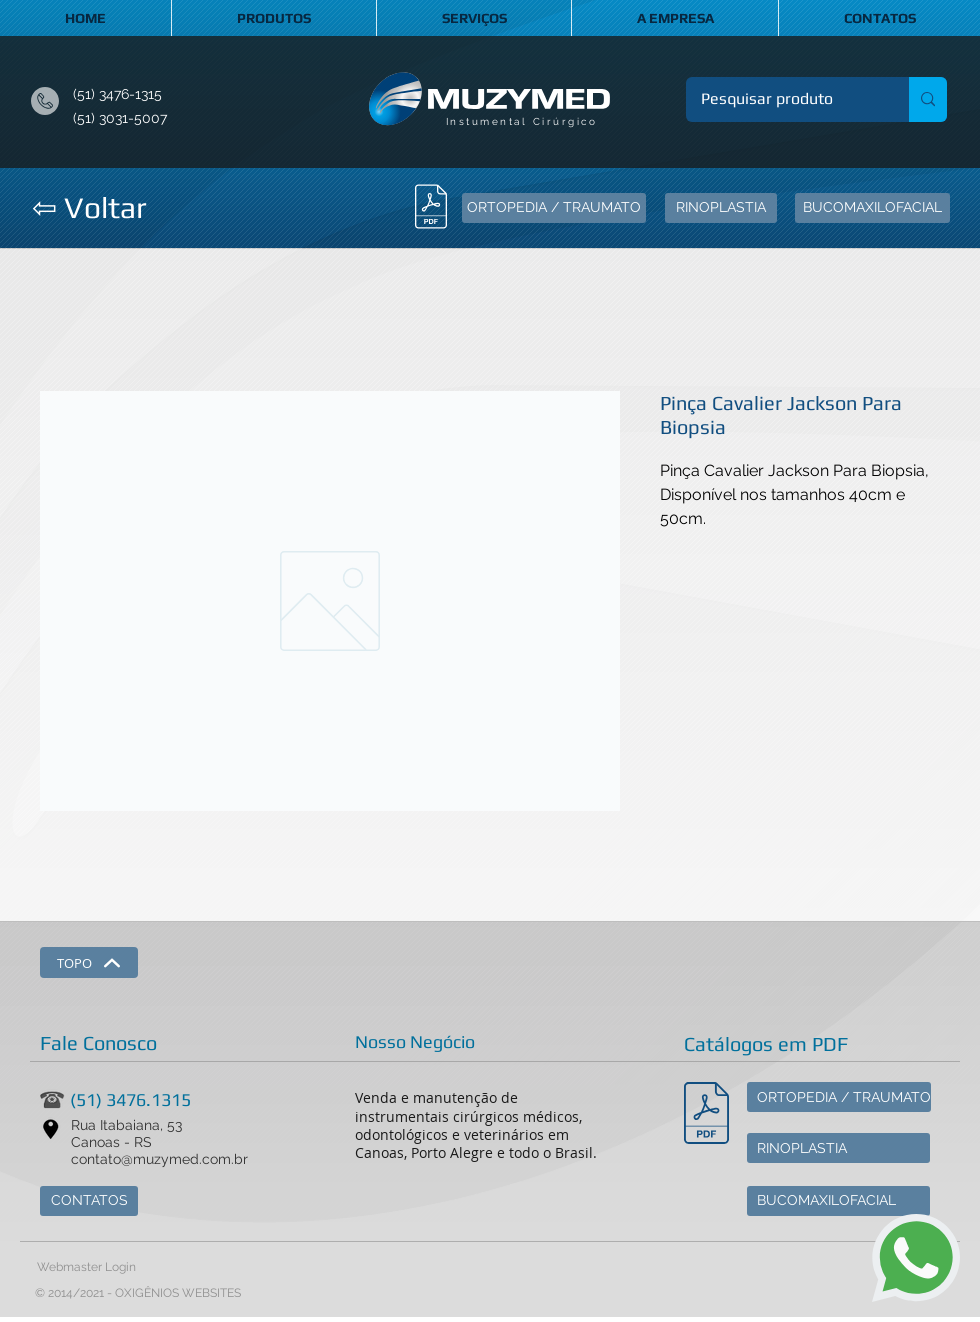 The width and height of the screenshot is (980, 1322). I want to click on [ORTOPEDIA / TRAUMATO], so click(554, 208).